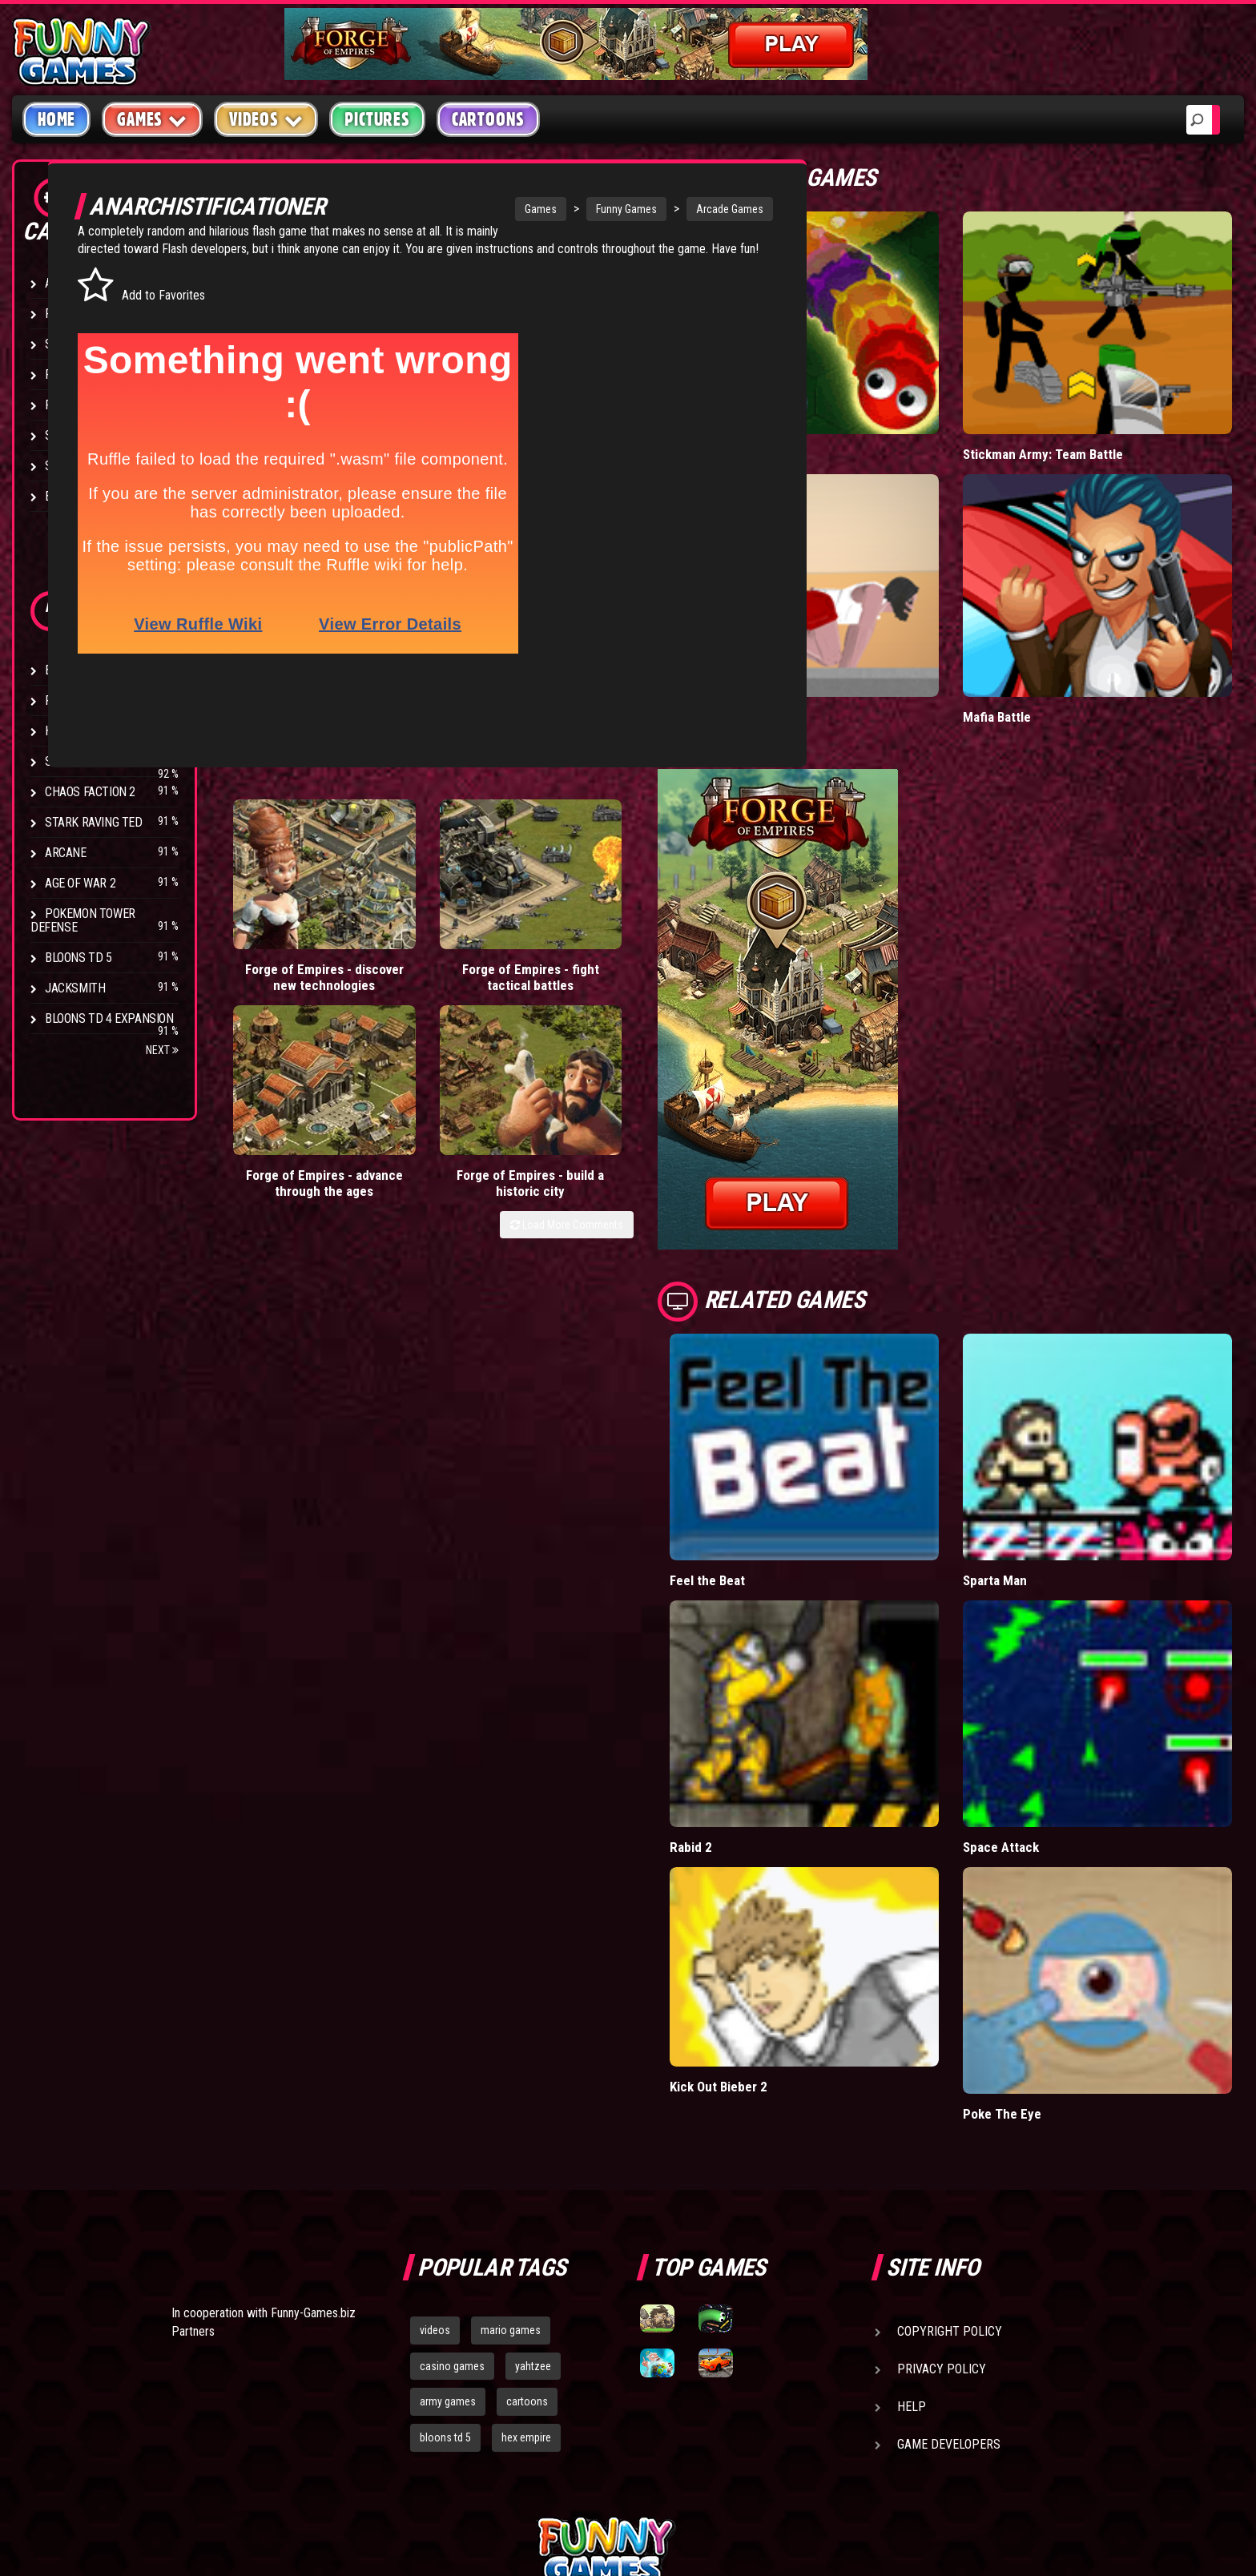  I want to click on Strike Force Heroes, so click(102, 761).